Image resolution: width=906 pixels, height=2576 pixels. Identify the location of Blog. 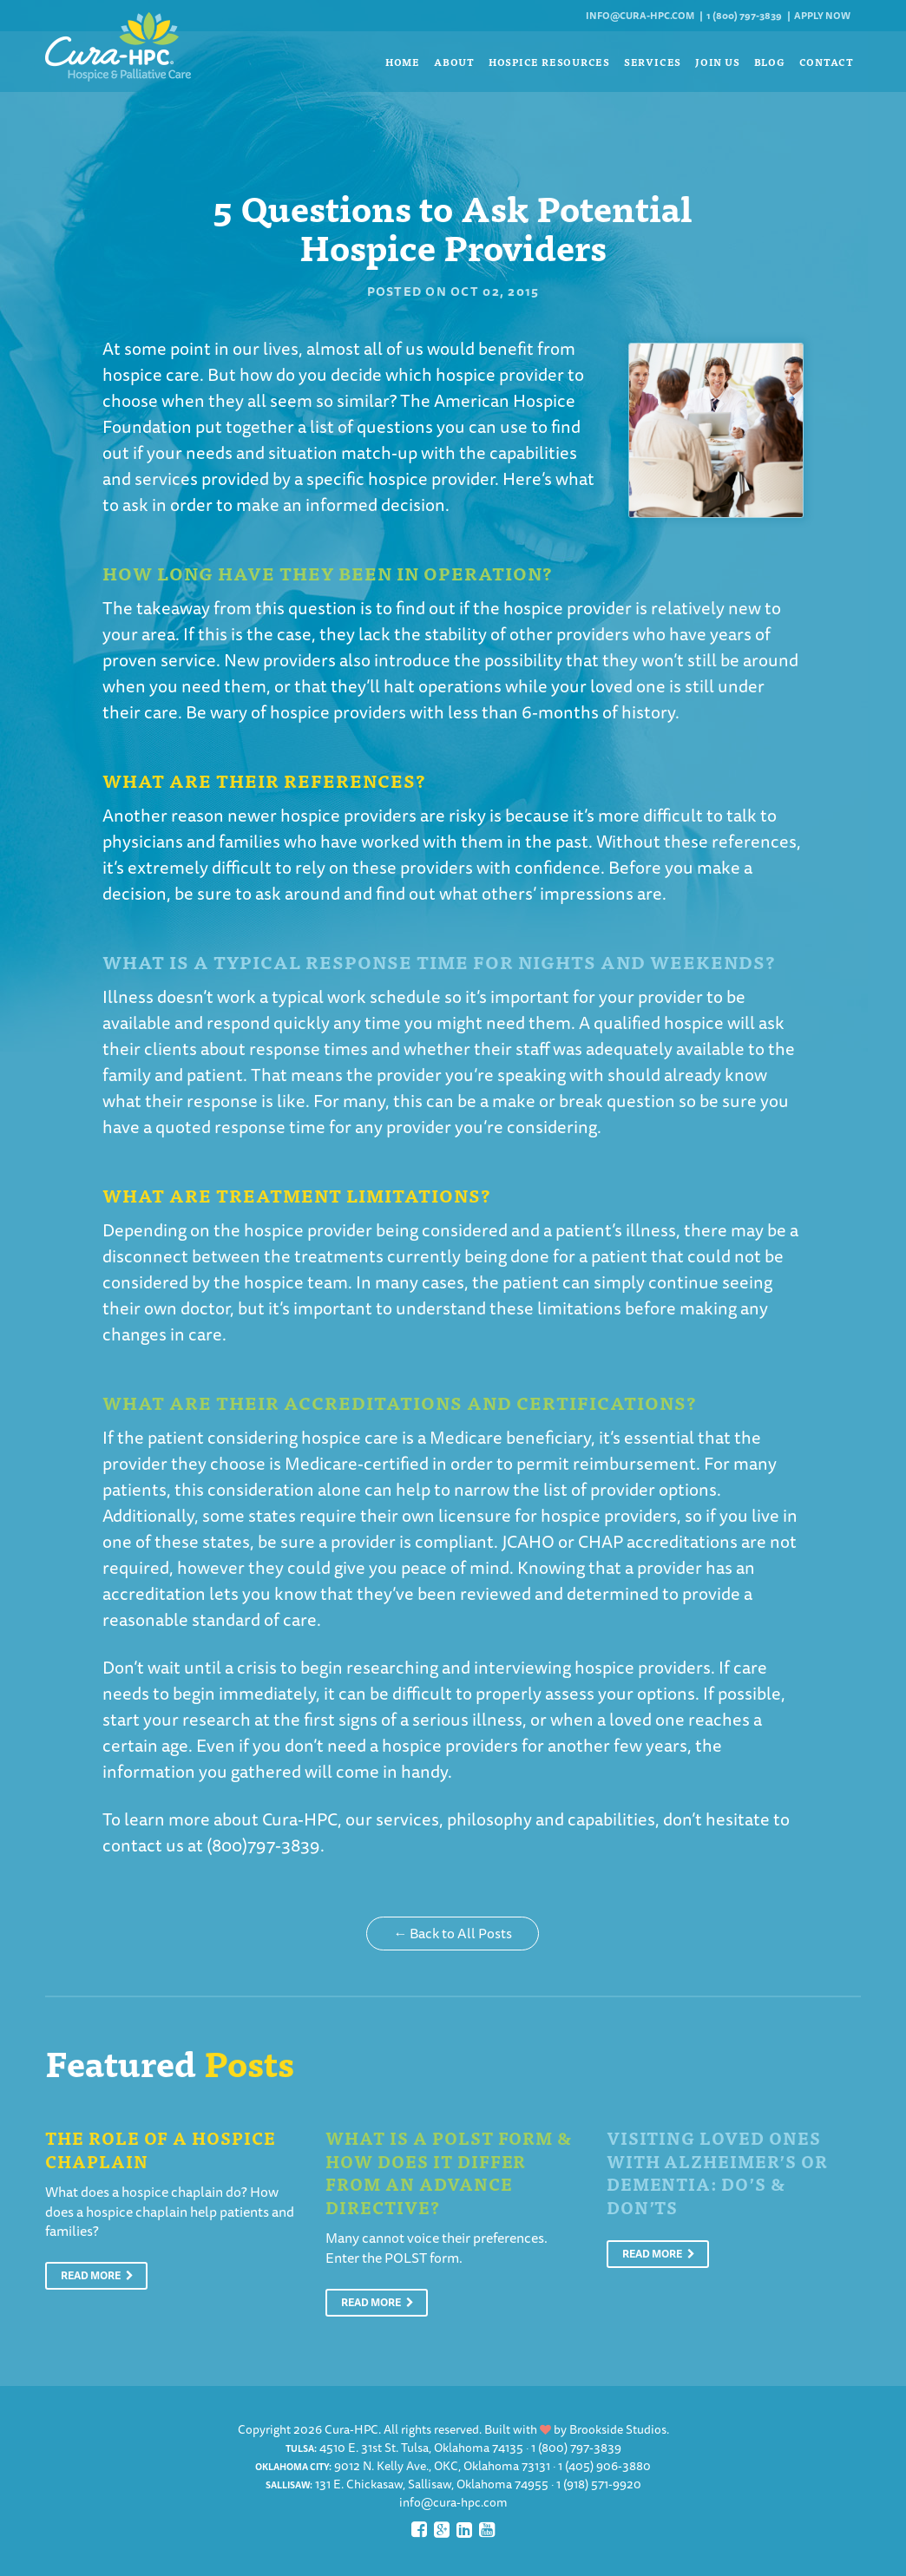
(769, 61).